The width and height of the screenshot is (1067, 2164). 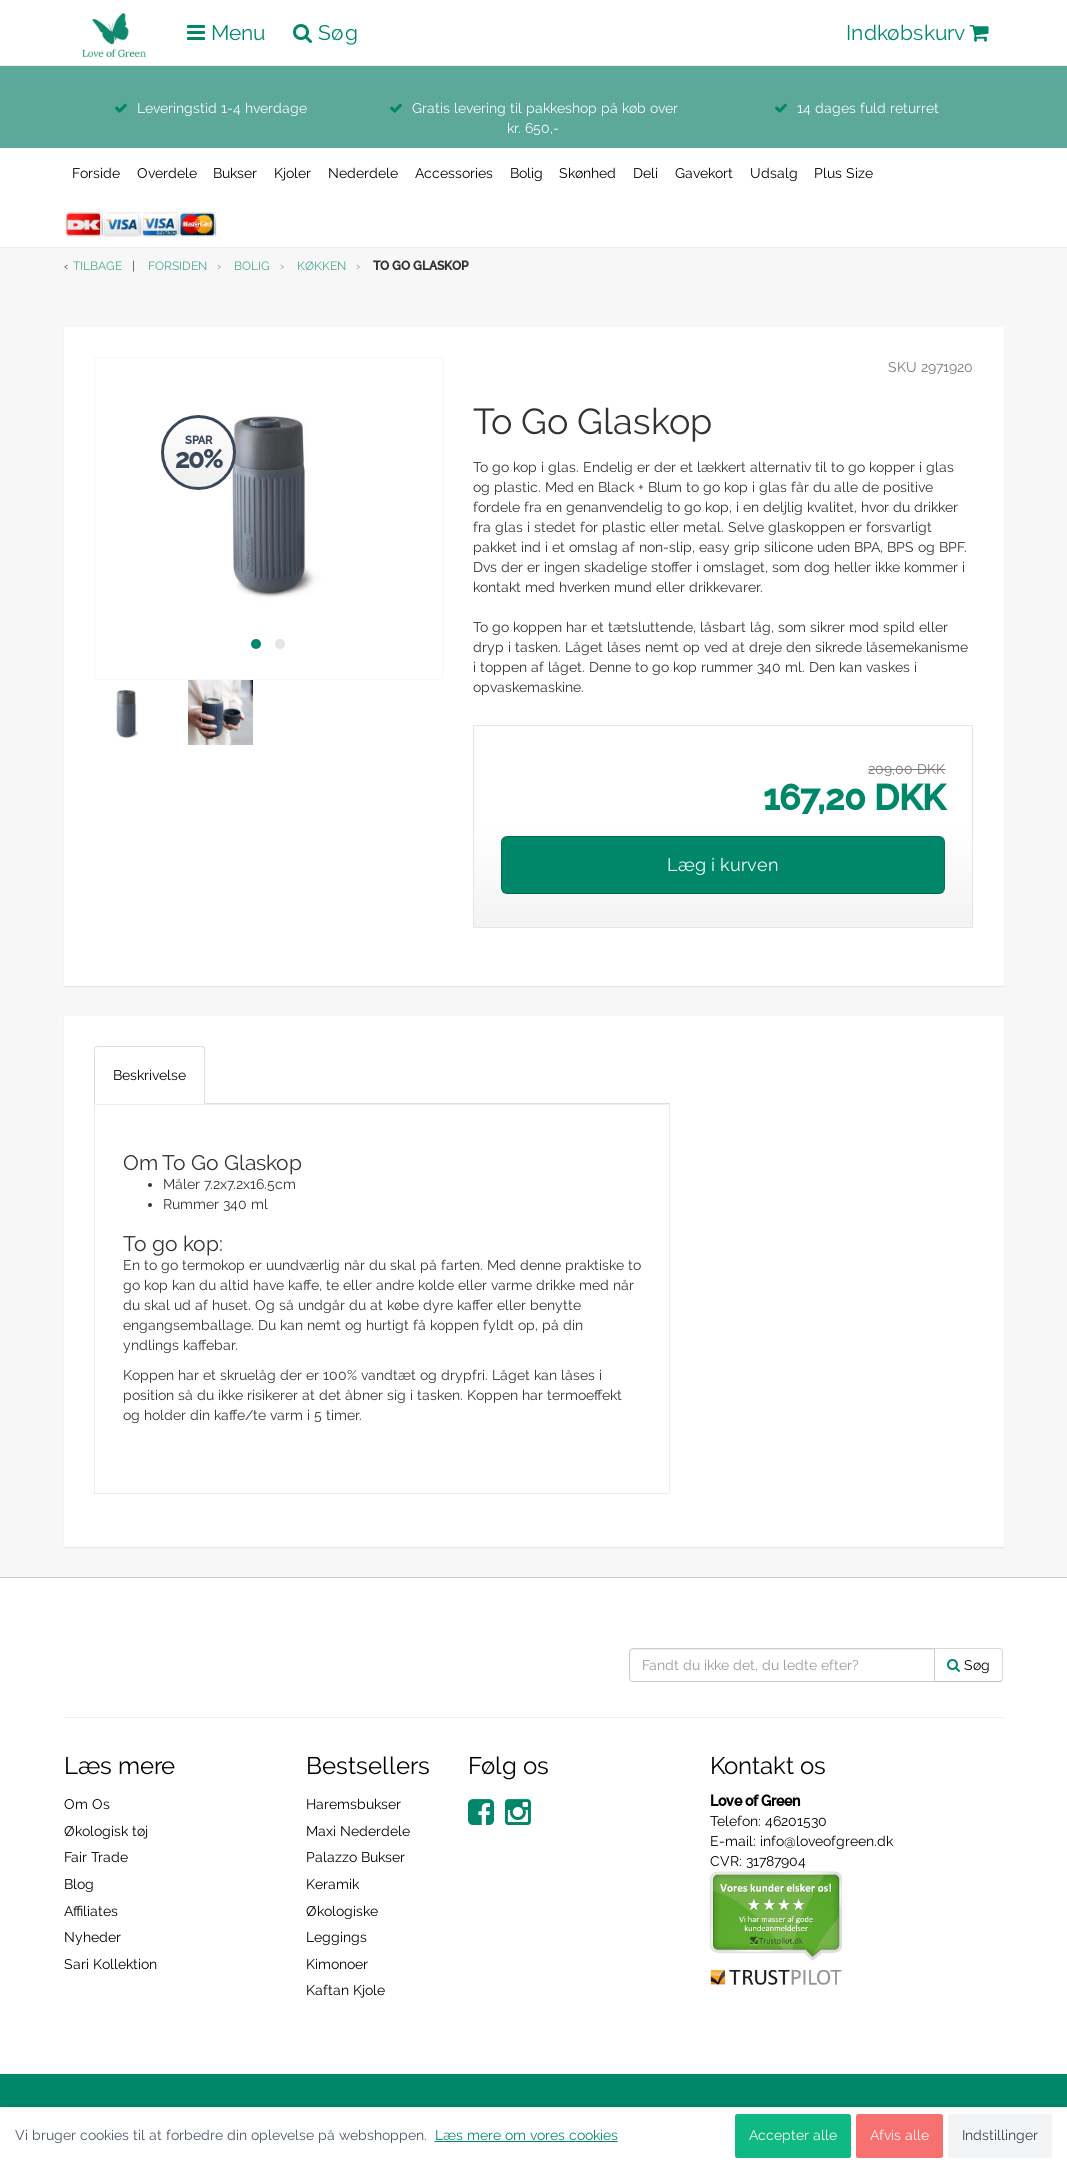 I want to click on Plus Size, so click(x=843, y=173).